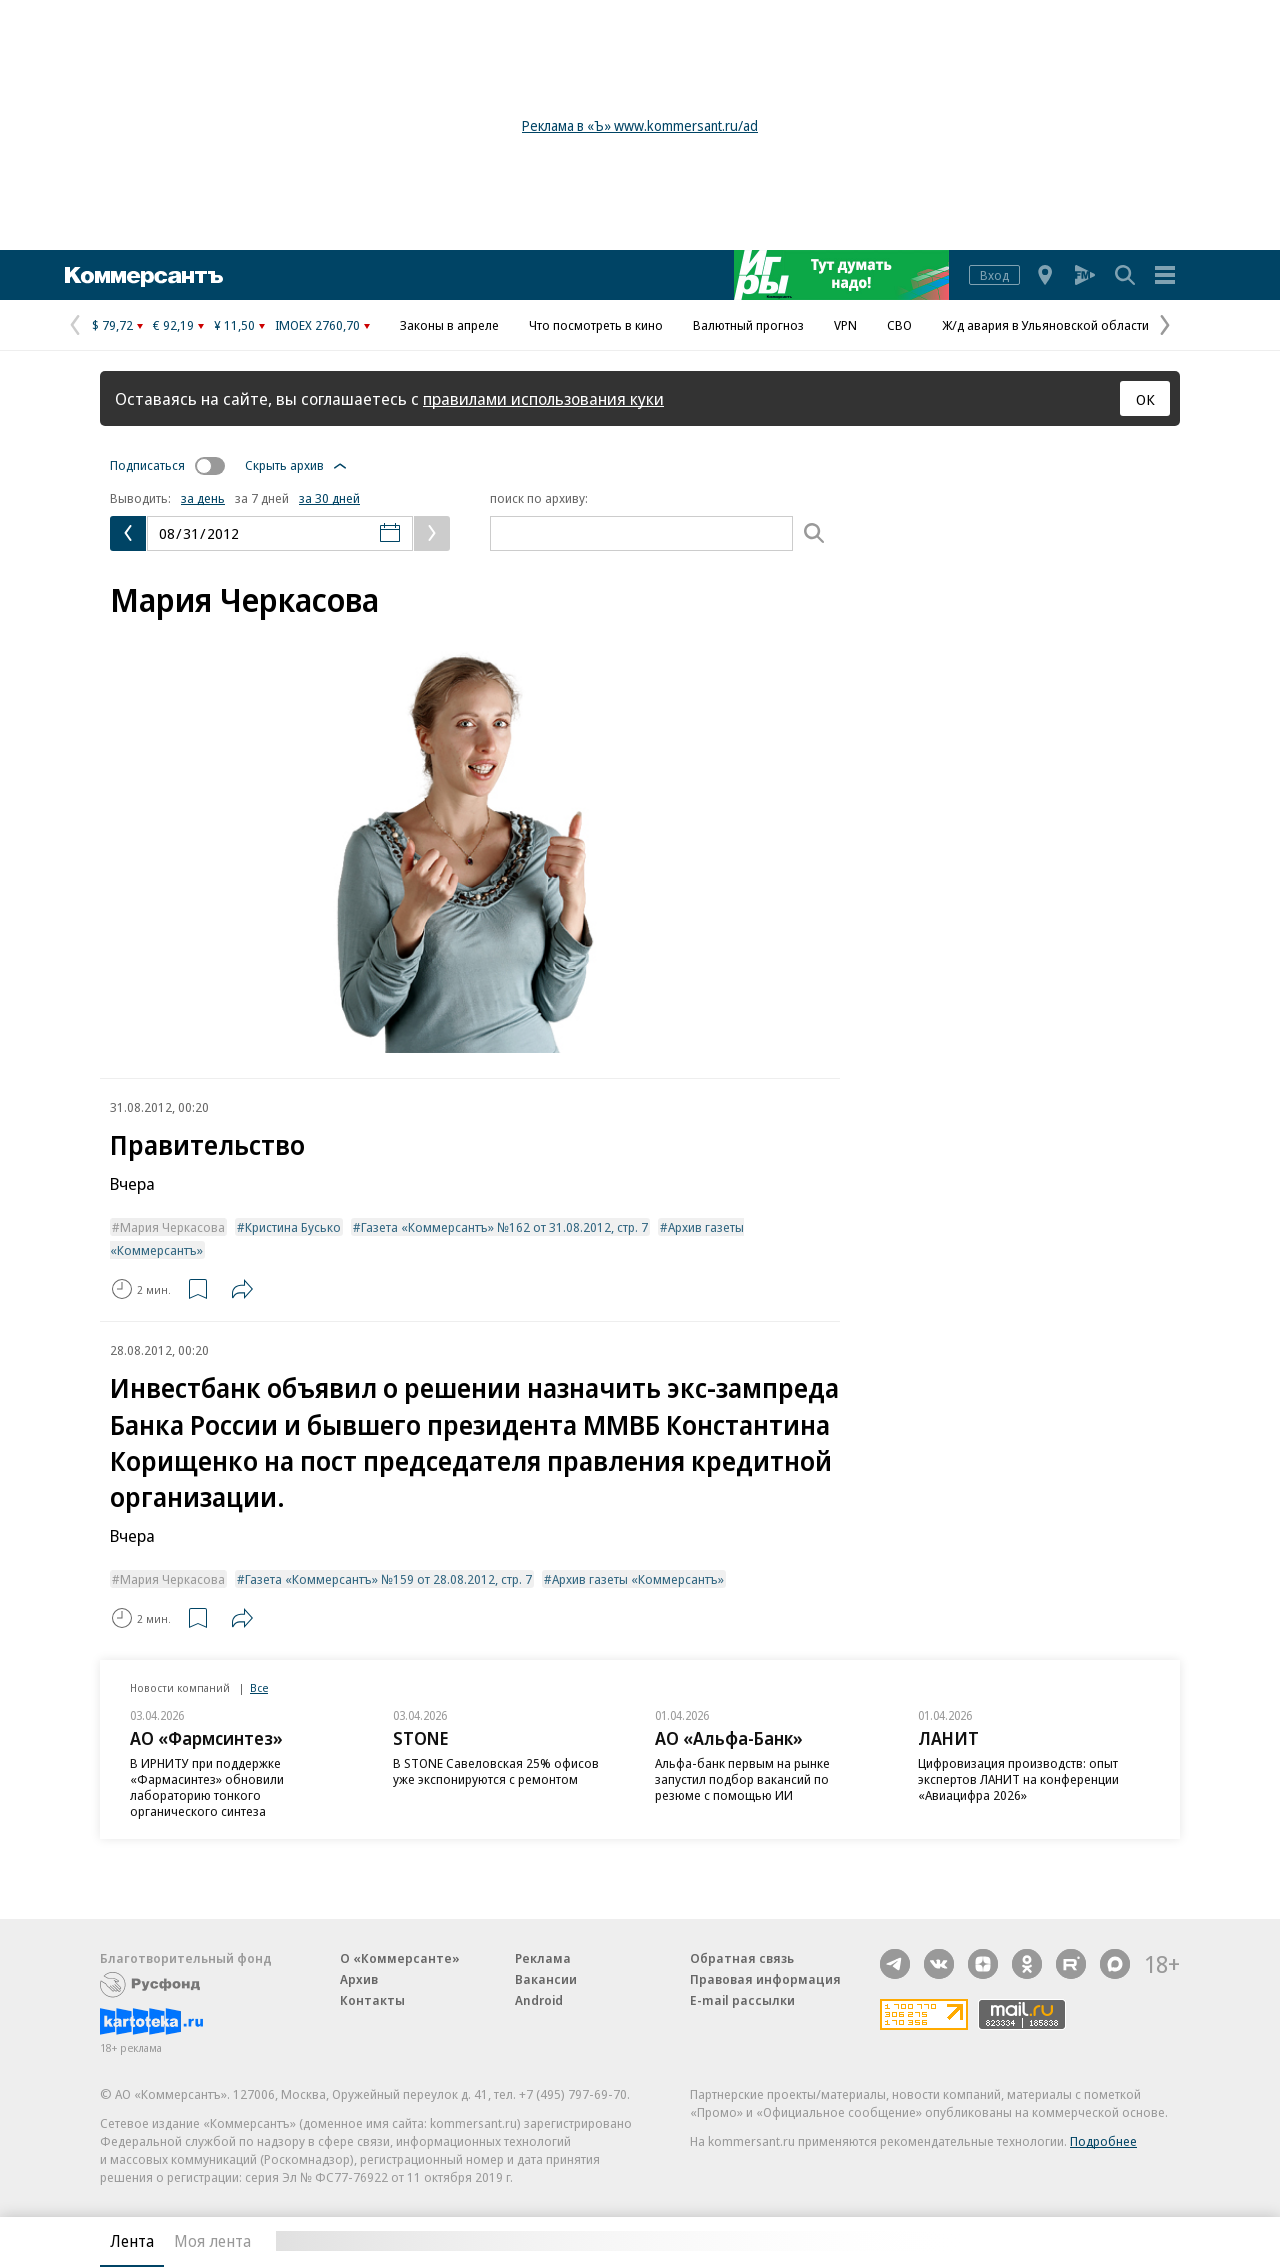 The width and height of the screenshot is (1280, 2267). What do you see at coordinates (899, 325) in the screenshot?
I see `СВО` at bounding box center [899, 325].